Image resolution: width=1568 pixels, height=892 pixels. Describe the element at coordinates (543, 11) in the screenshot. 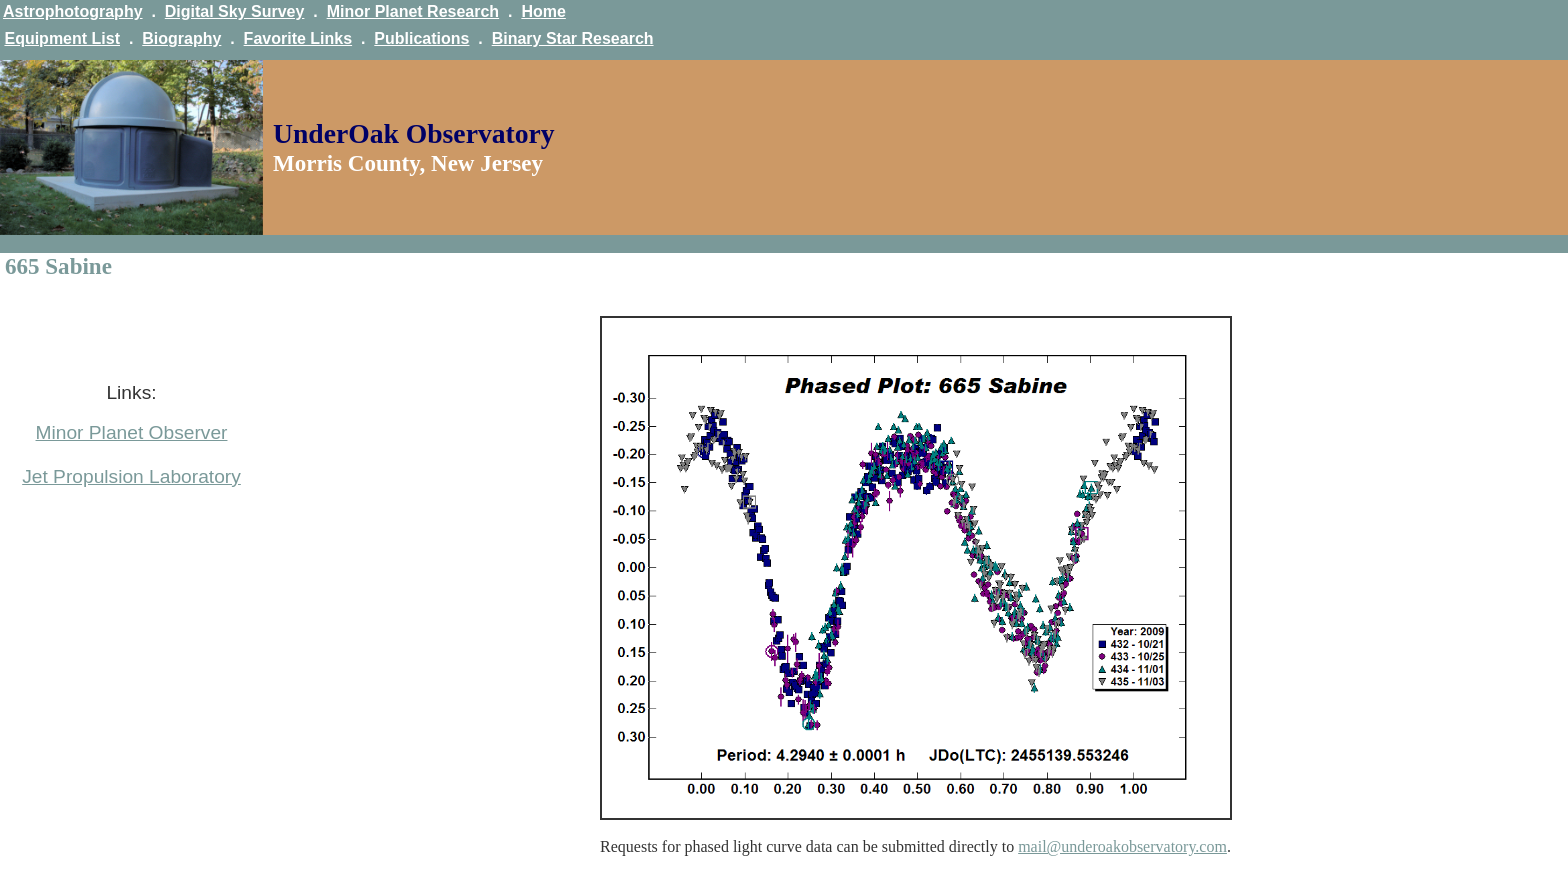

I see `Home` at that location.